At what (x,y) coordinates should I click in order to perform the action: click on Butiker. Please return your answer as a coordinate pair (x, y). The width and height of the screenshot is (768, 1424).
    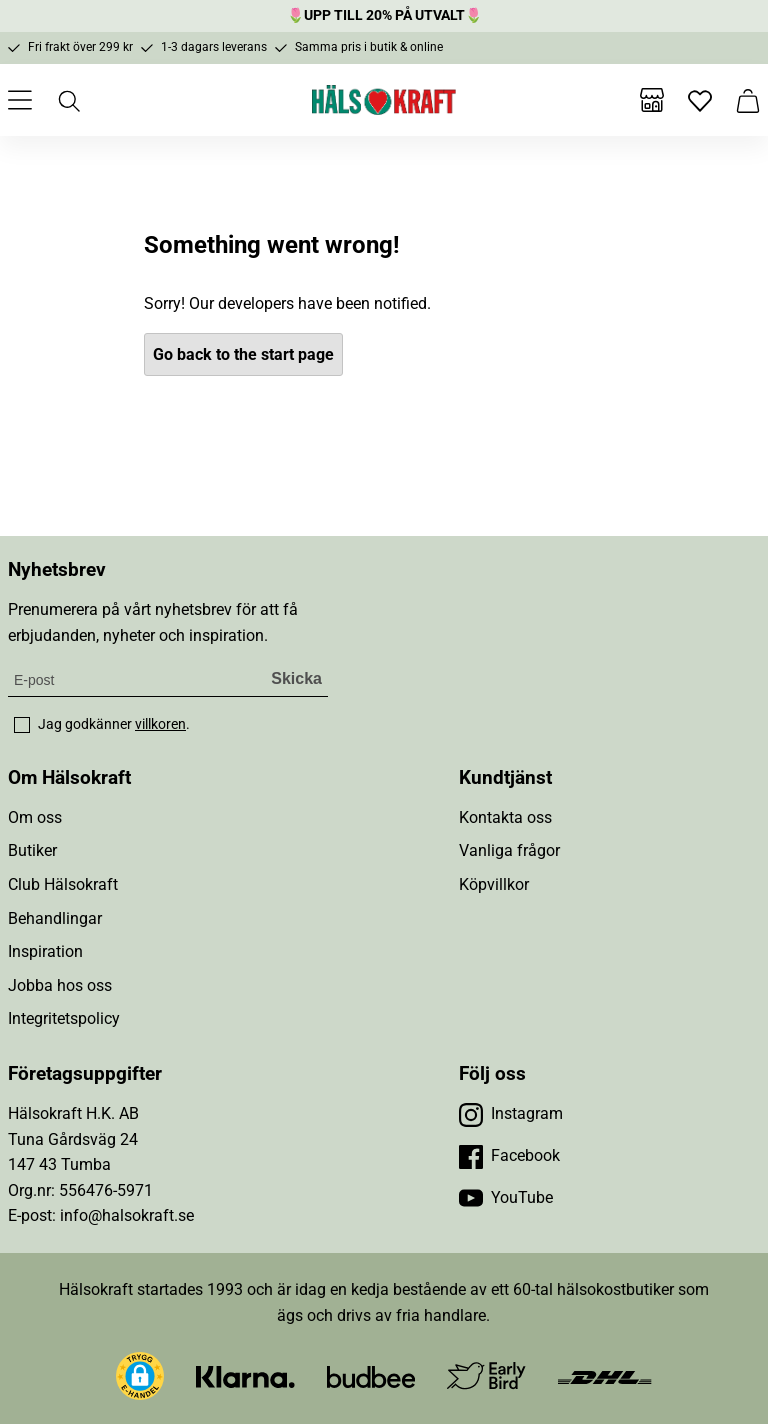
    Looking at the image, I should click on (32, 850).